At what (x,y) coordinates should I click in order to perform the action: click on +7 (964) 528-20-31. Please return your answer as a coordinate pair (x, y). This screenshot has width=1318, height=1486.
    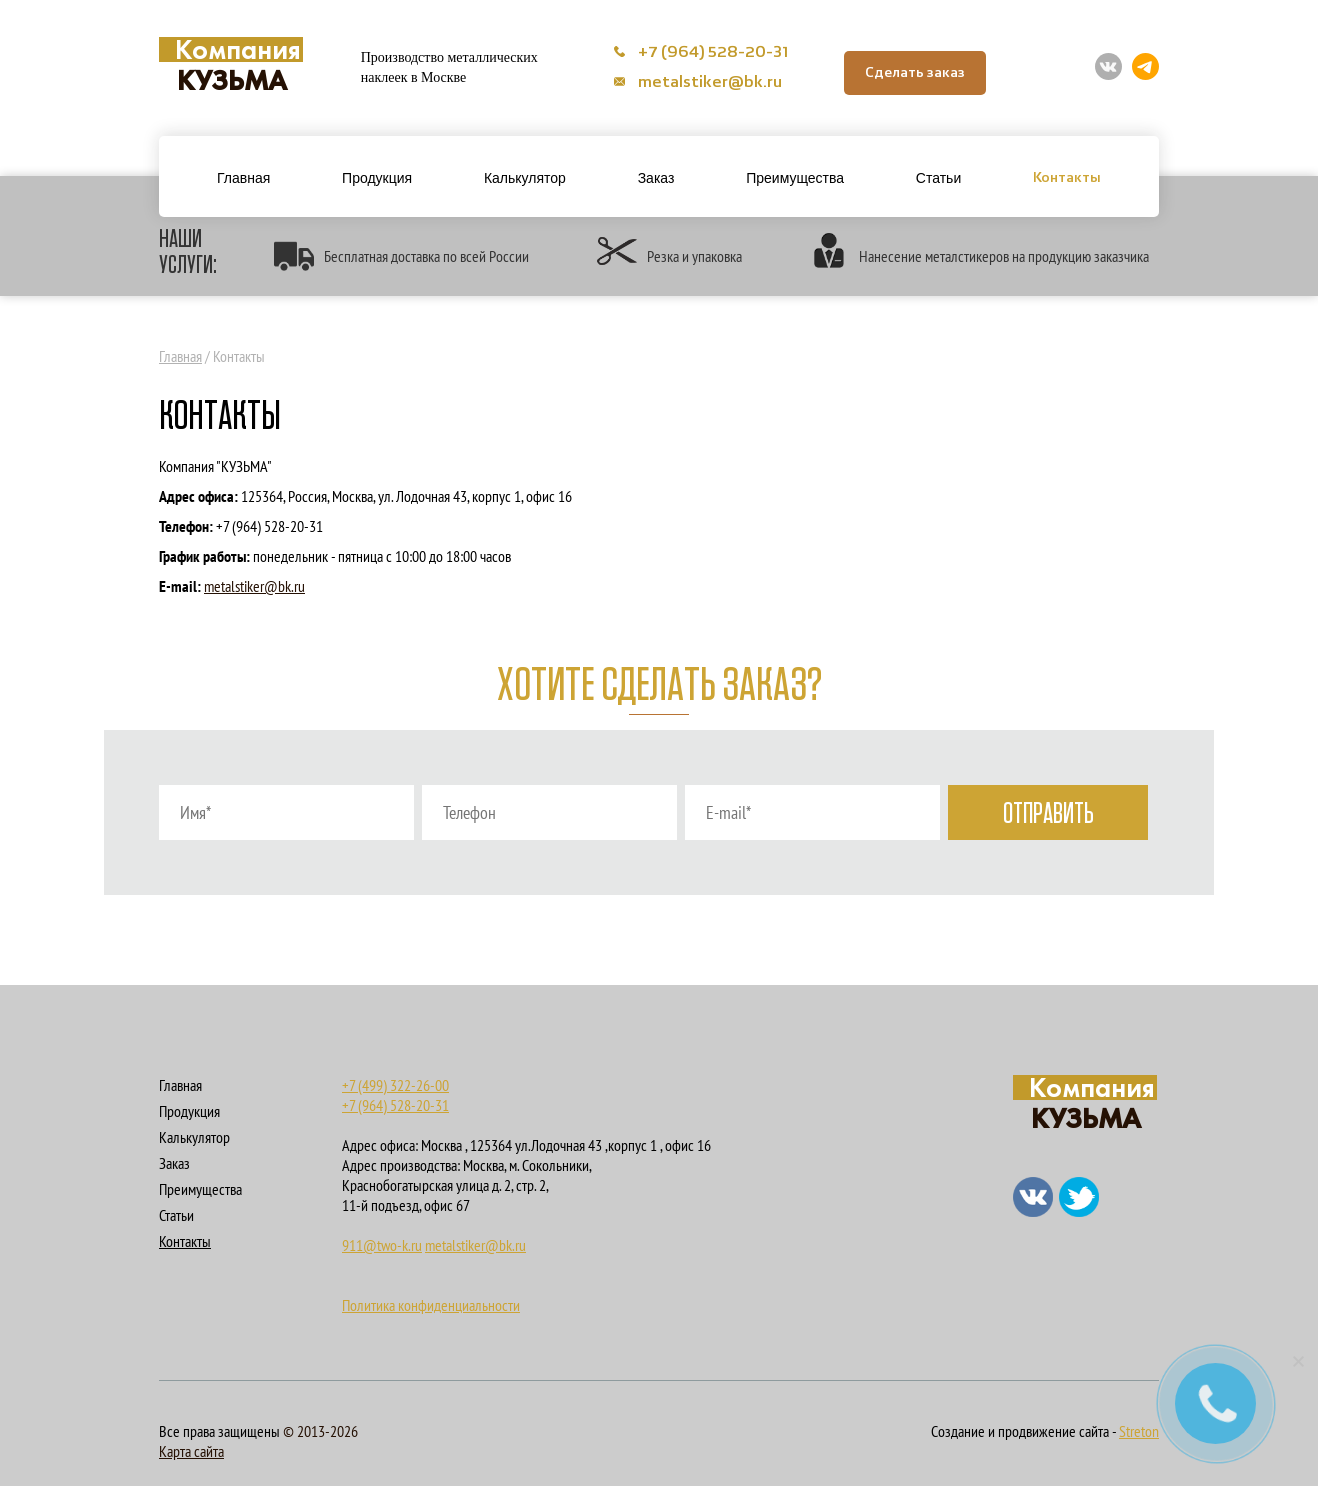
    Looking at the image, I should click on (701, 53).